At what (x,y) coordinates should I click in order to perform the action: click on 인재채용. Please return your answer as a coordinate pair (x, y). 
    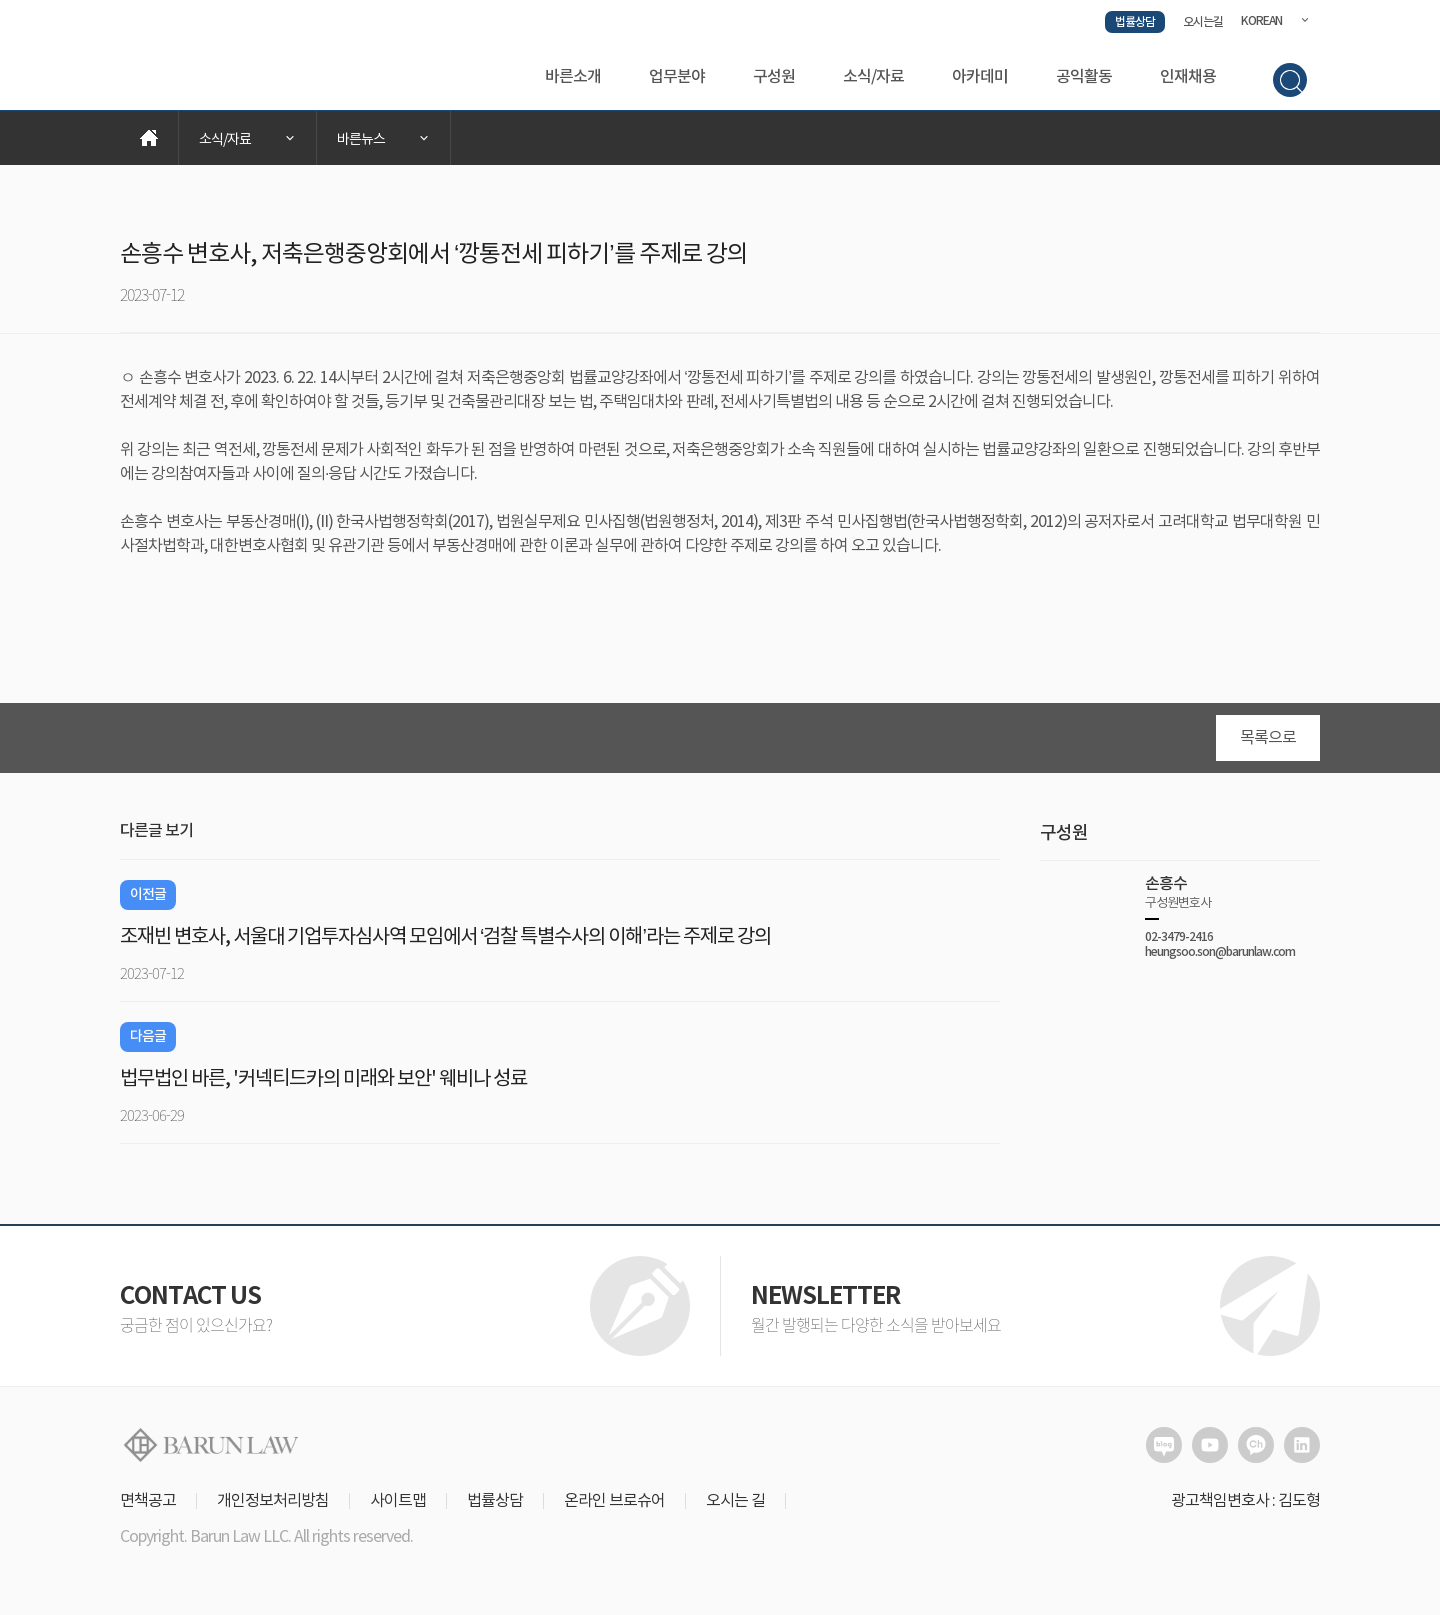
    Looking at the image, I should click on (1188, 77).